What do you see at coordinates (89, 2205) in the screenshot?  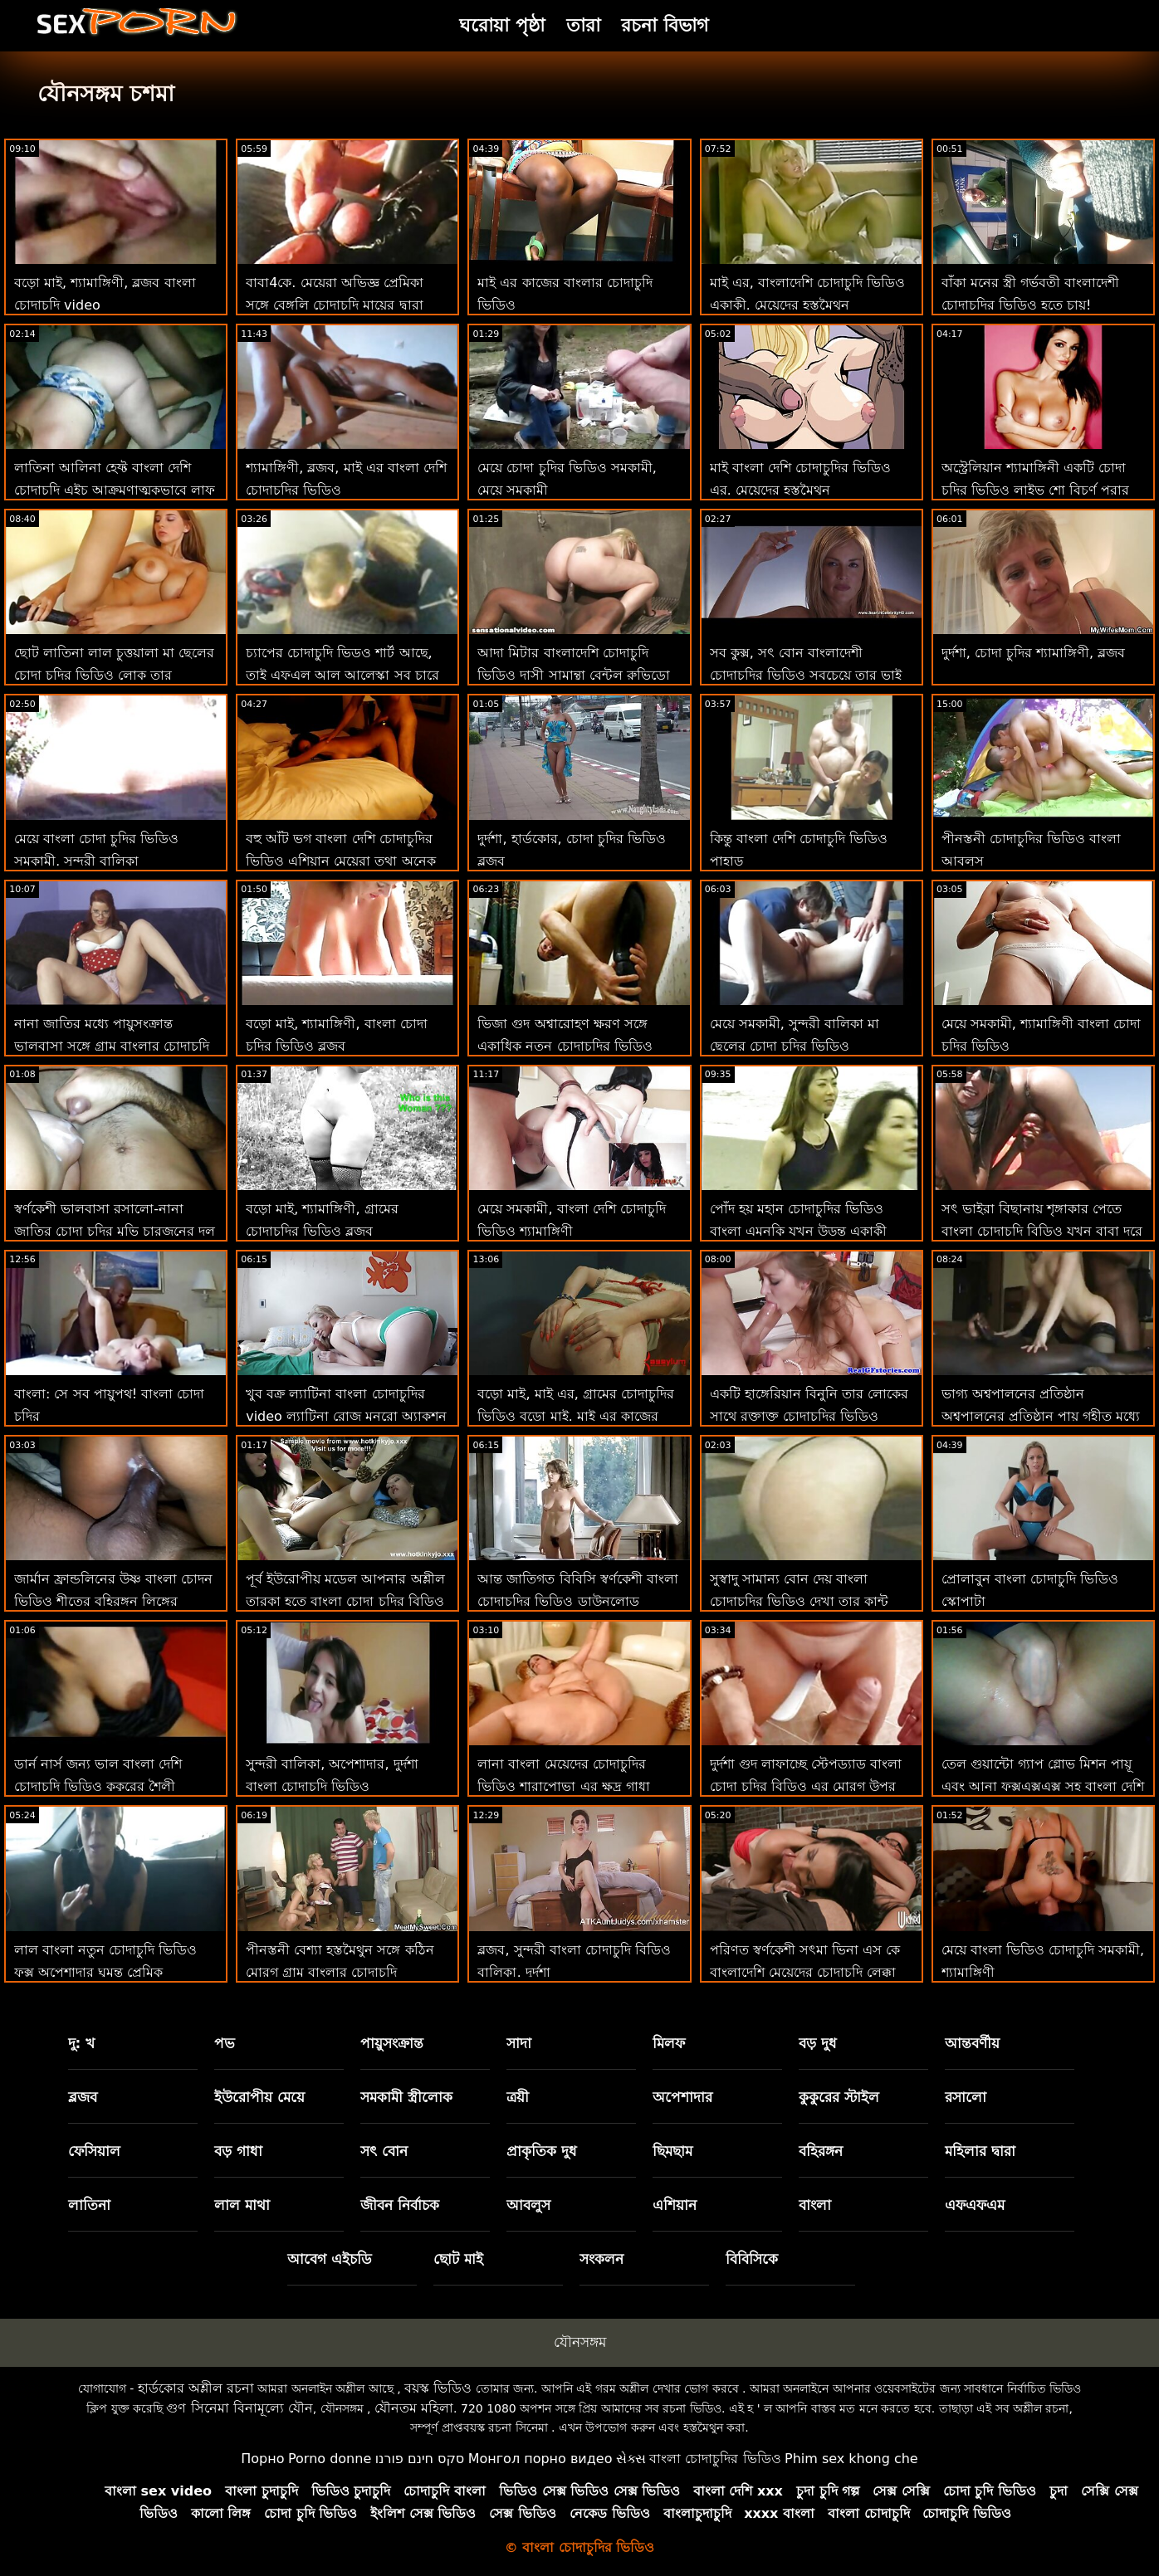 I see `লাতিনা` at bounding box center [89, 2205].